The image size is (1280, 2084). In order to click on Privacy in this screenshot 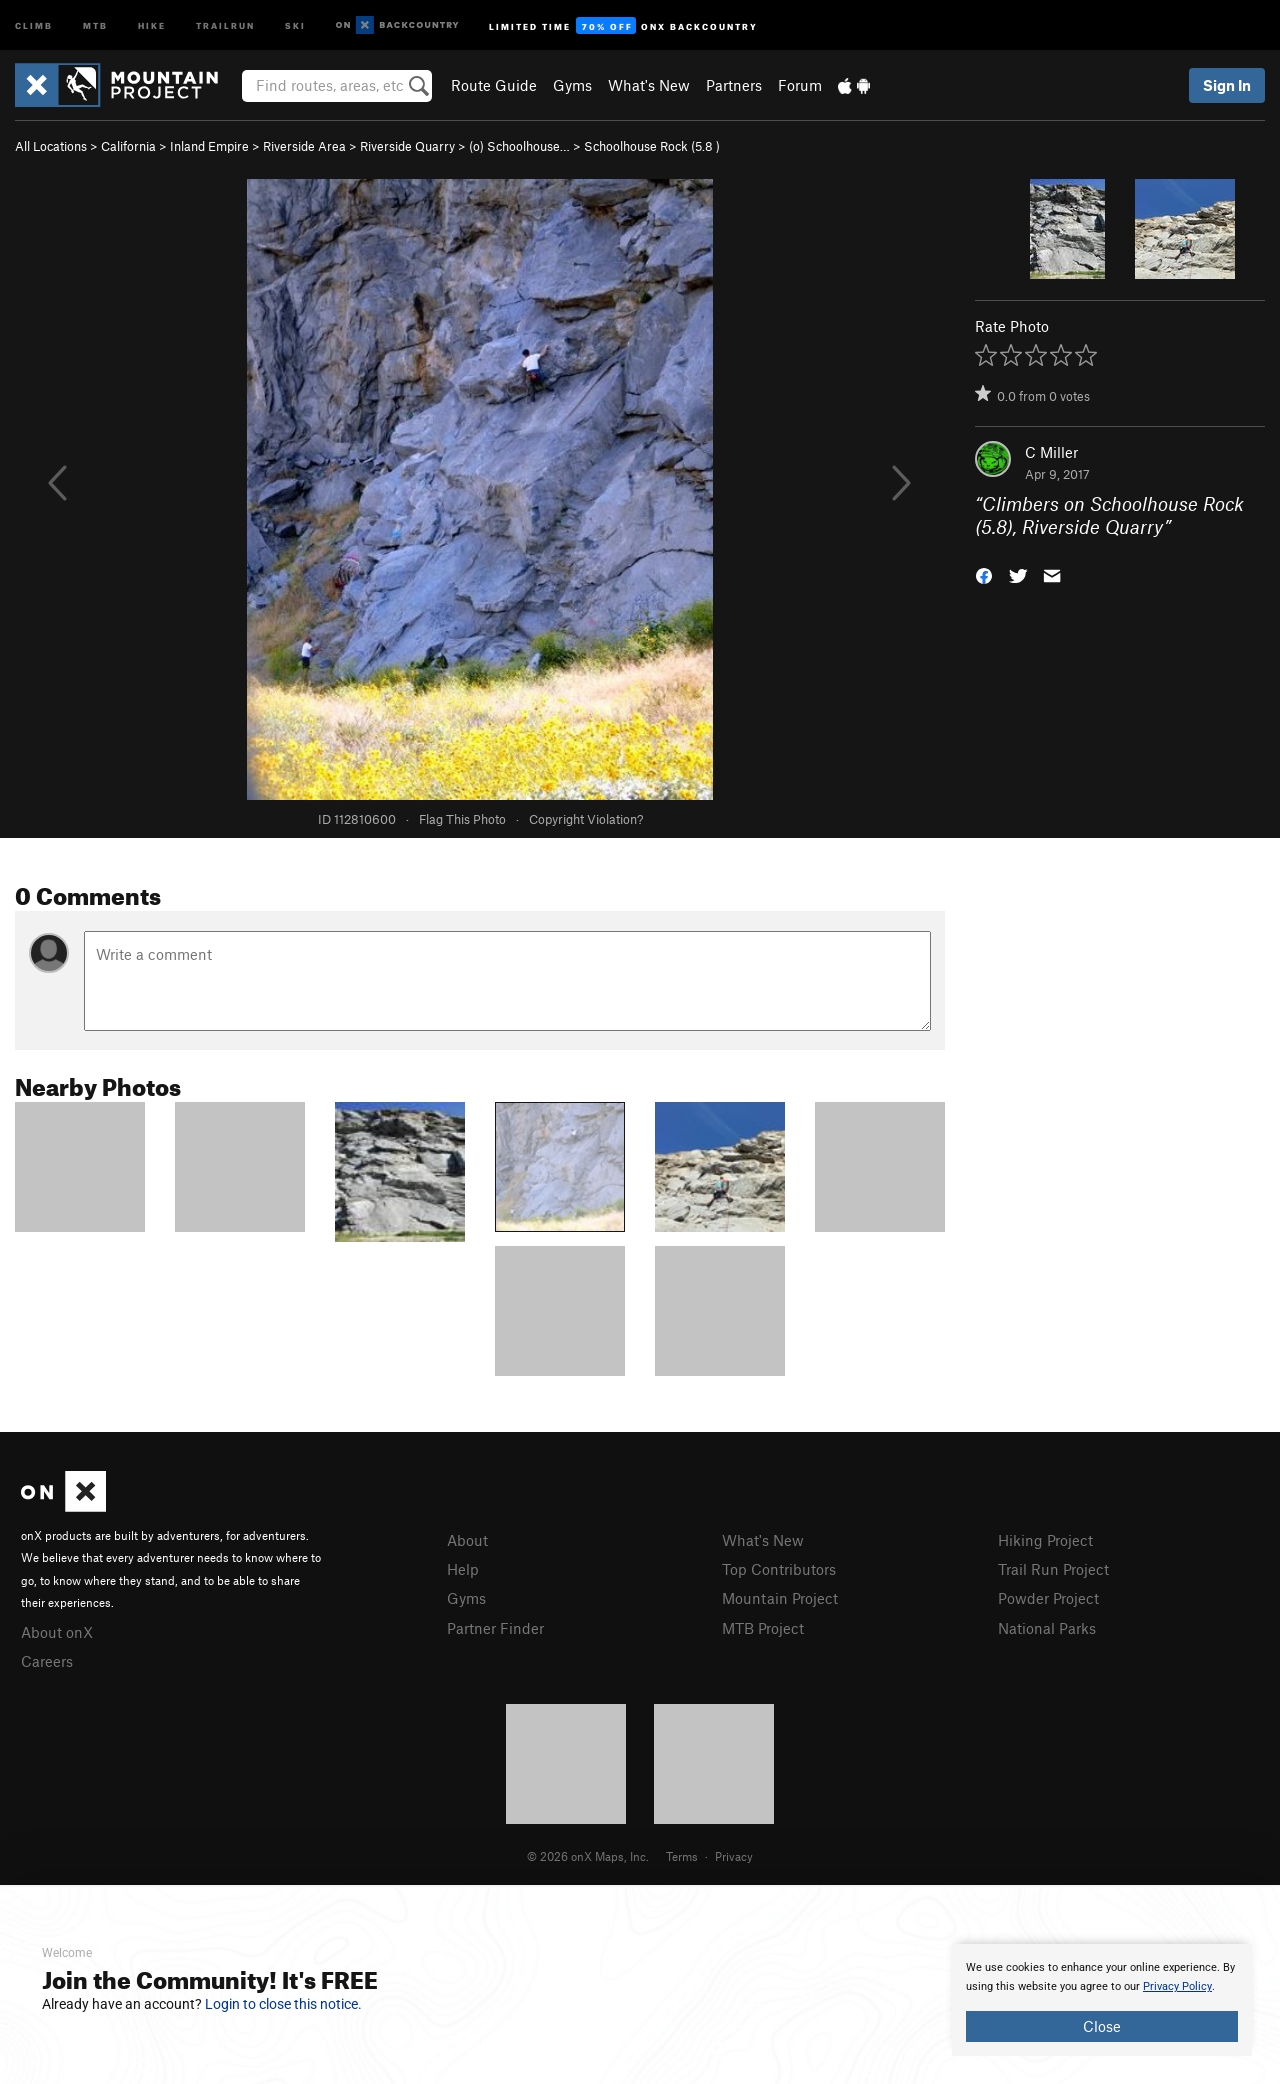, I will do `click(734, 1856)`.